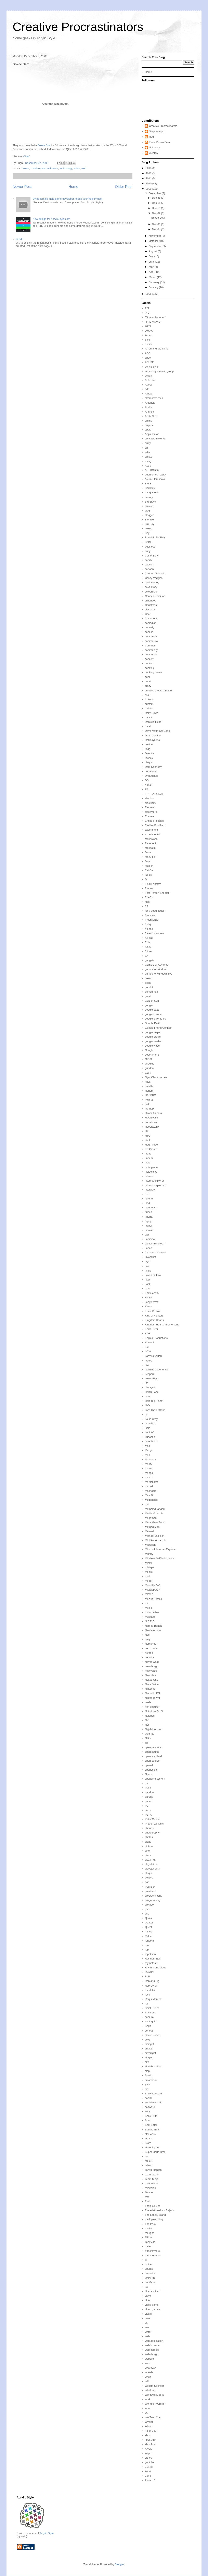  I want to click on the lupend blog, so click(154, 2219).